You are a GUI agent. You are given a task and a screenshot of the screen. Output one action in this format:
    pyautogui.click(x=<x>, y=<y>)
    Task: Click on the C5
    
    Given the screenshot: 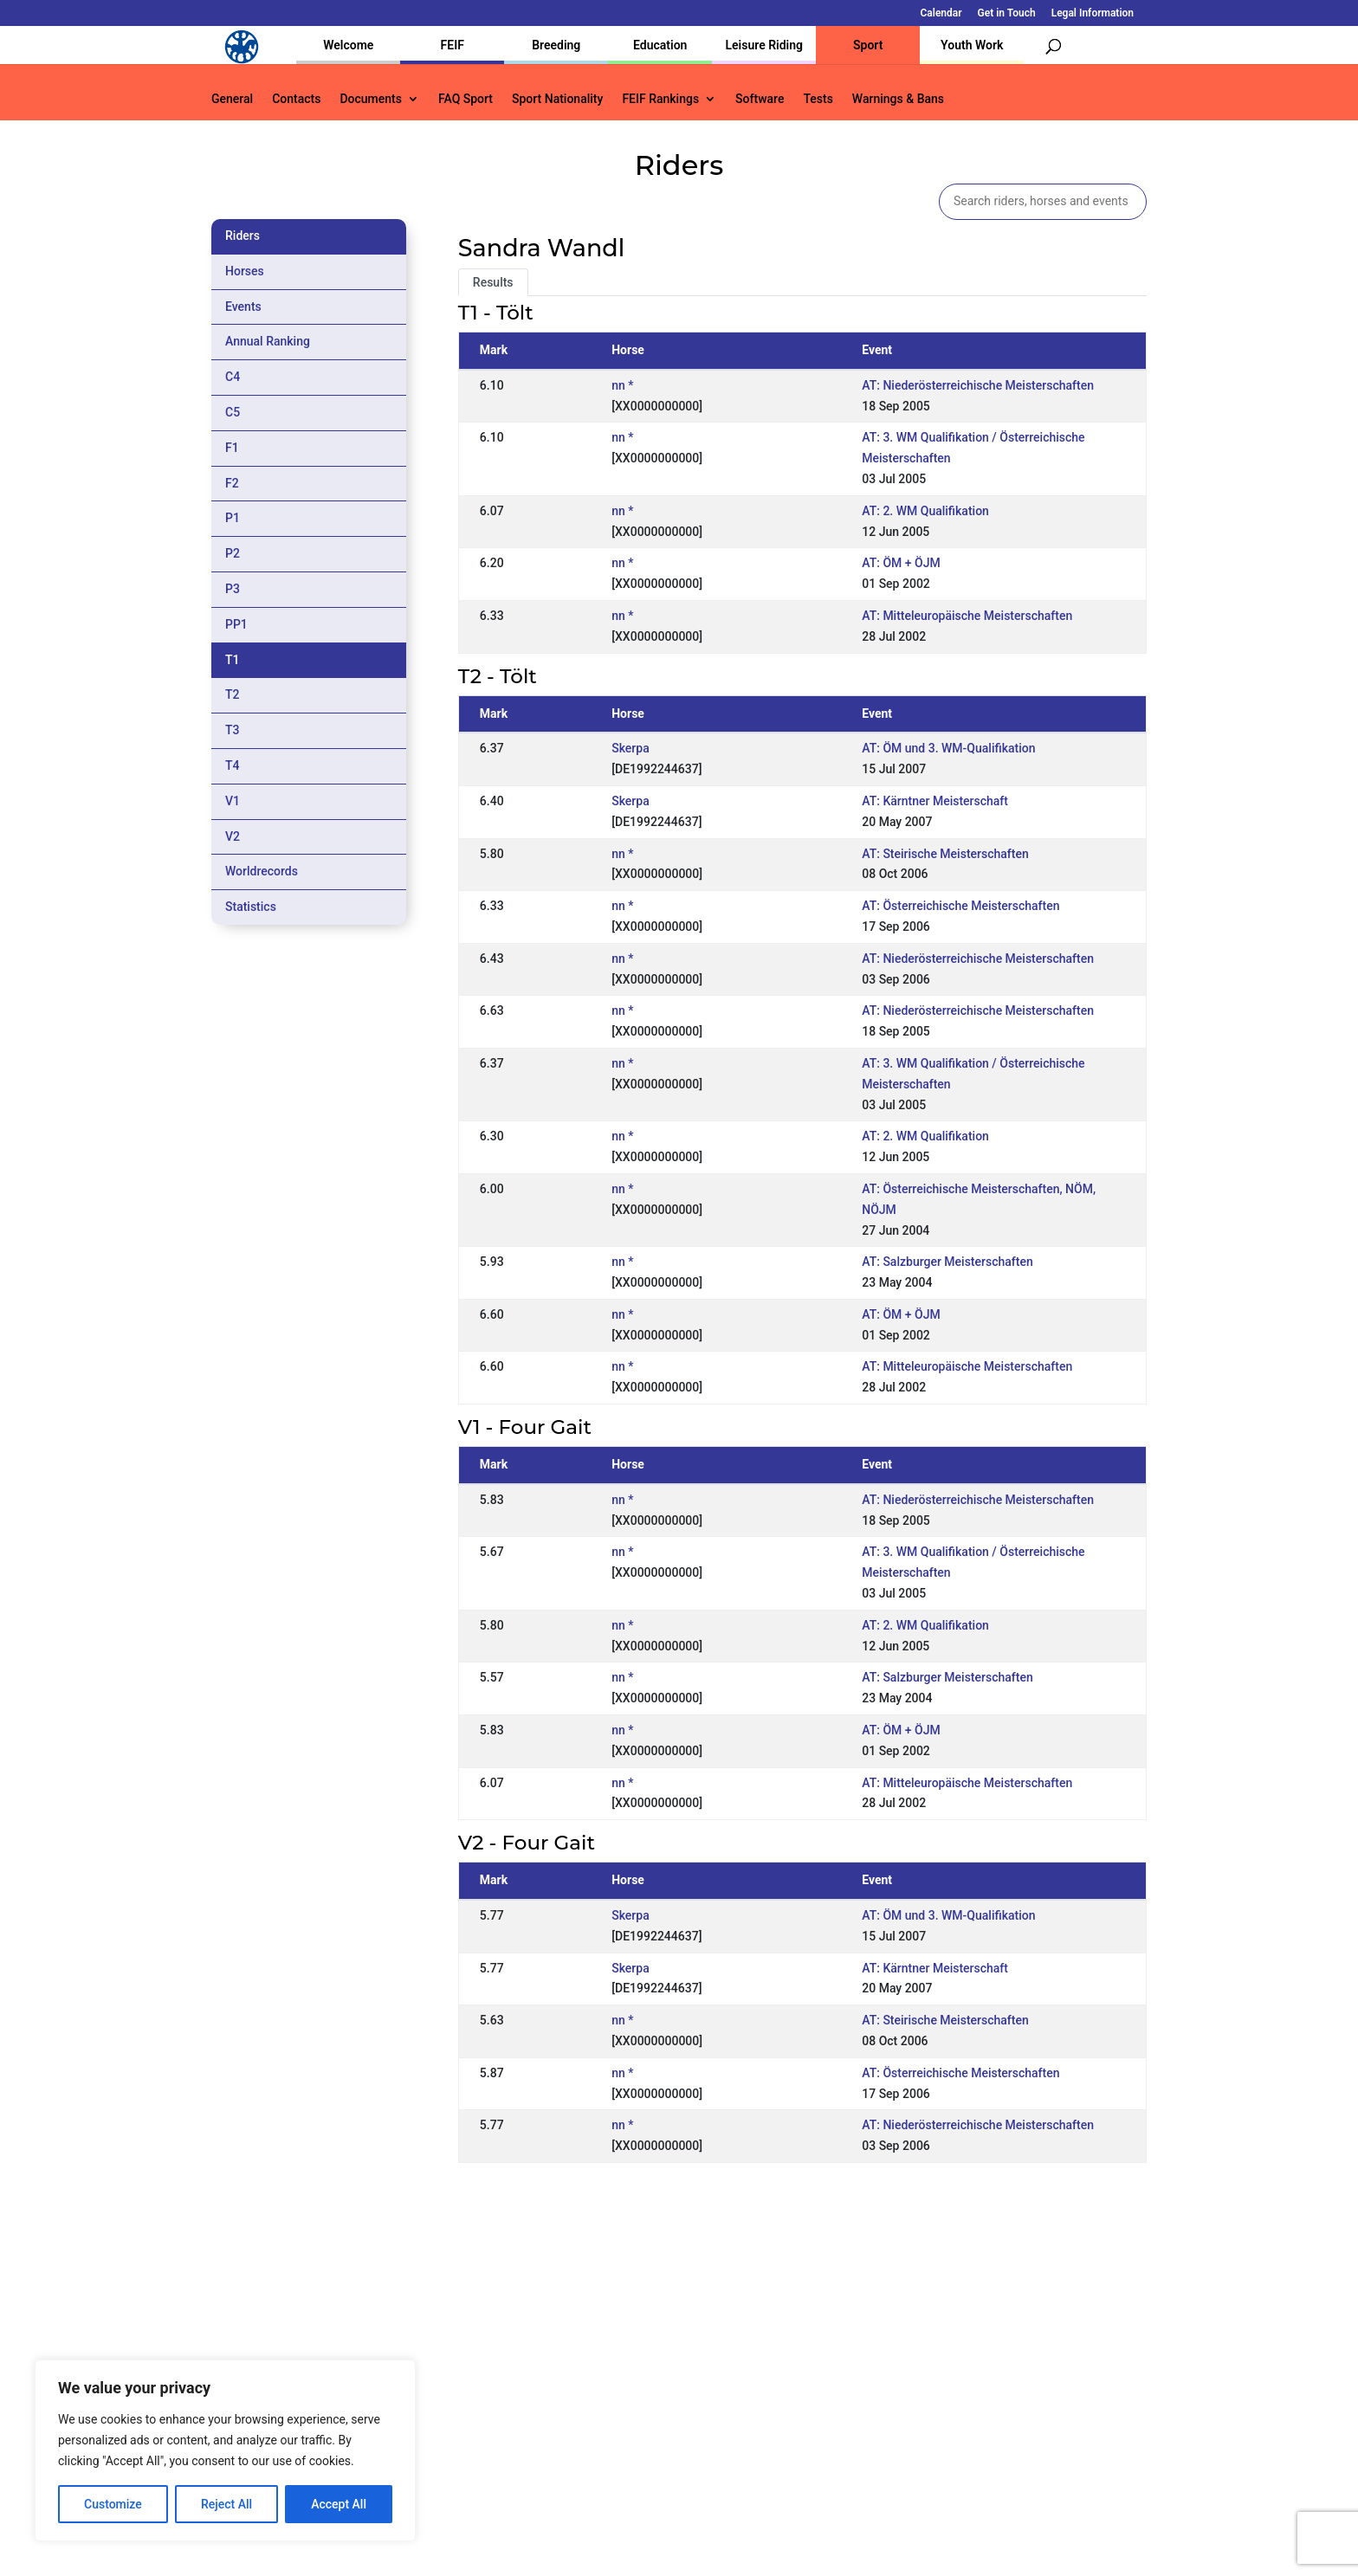 What is the action you would take?
    pyautogui.click(x=232, y=412)
    